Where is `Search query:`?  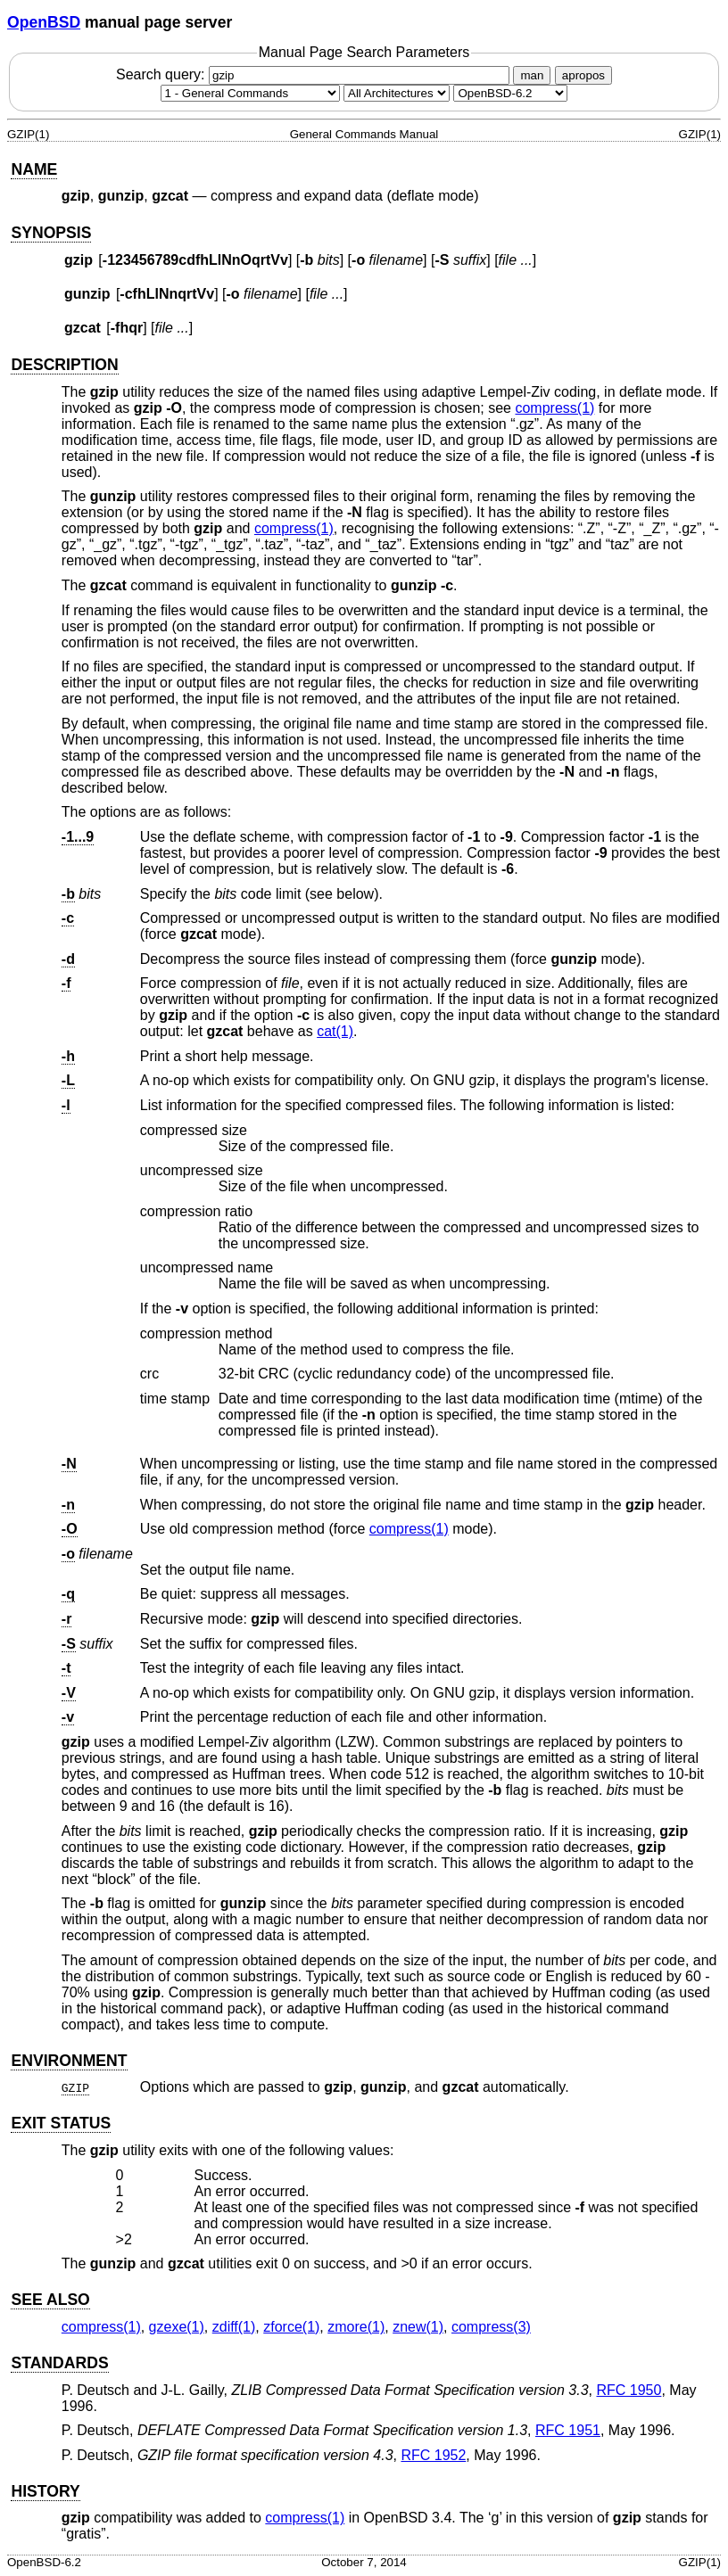 Search query: is located at coordinates (315, 74).